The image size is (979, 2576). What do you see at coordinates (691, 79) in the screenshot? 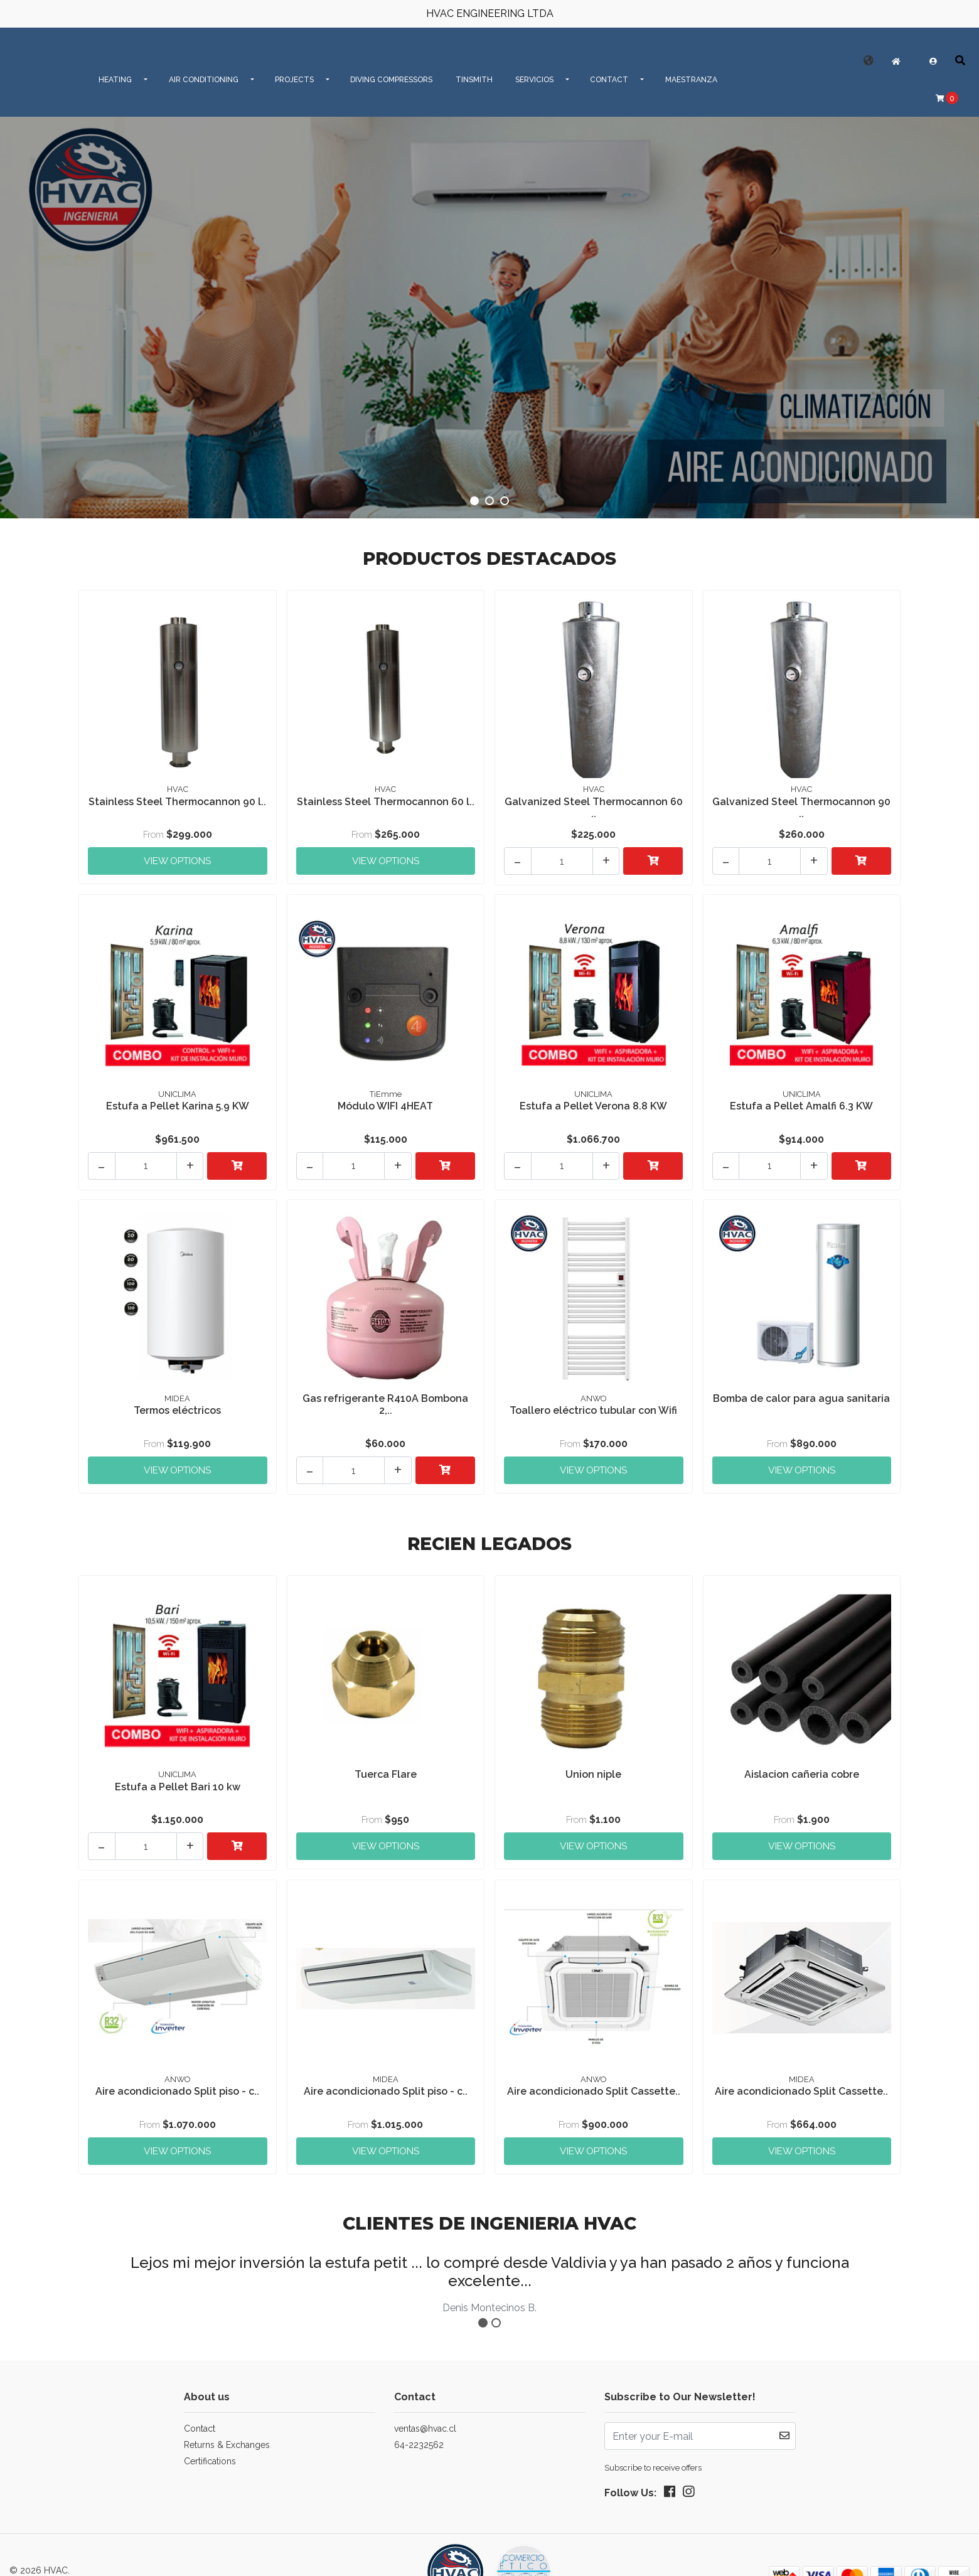
I see `MAESTRANZA` at bounding box center [691, 79].